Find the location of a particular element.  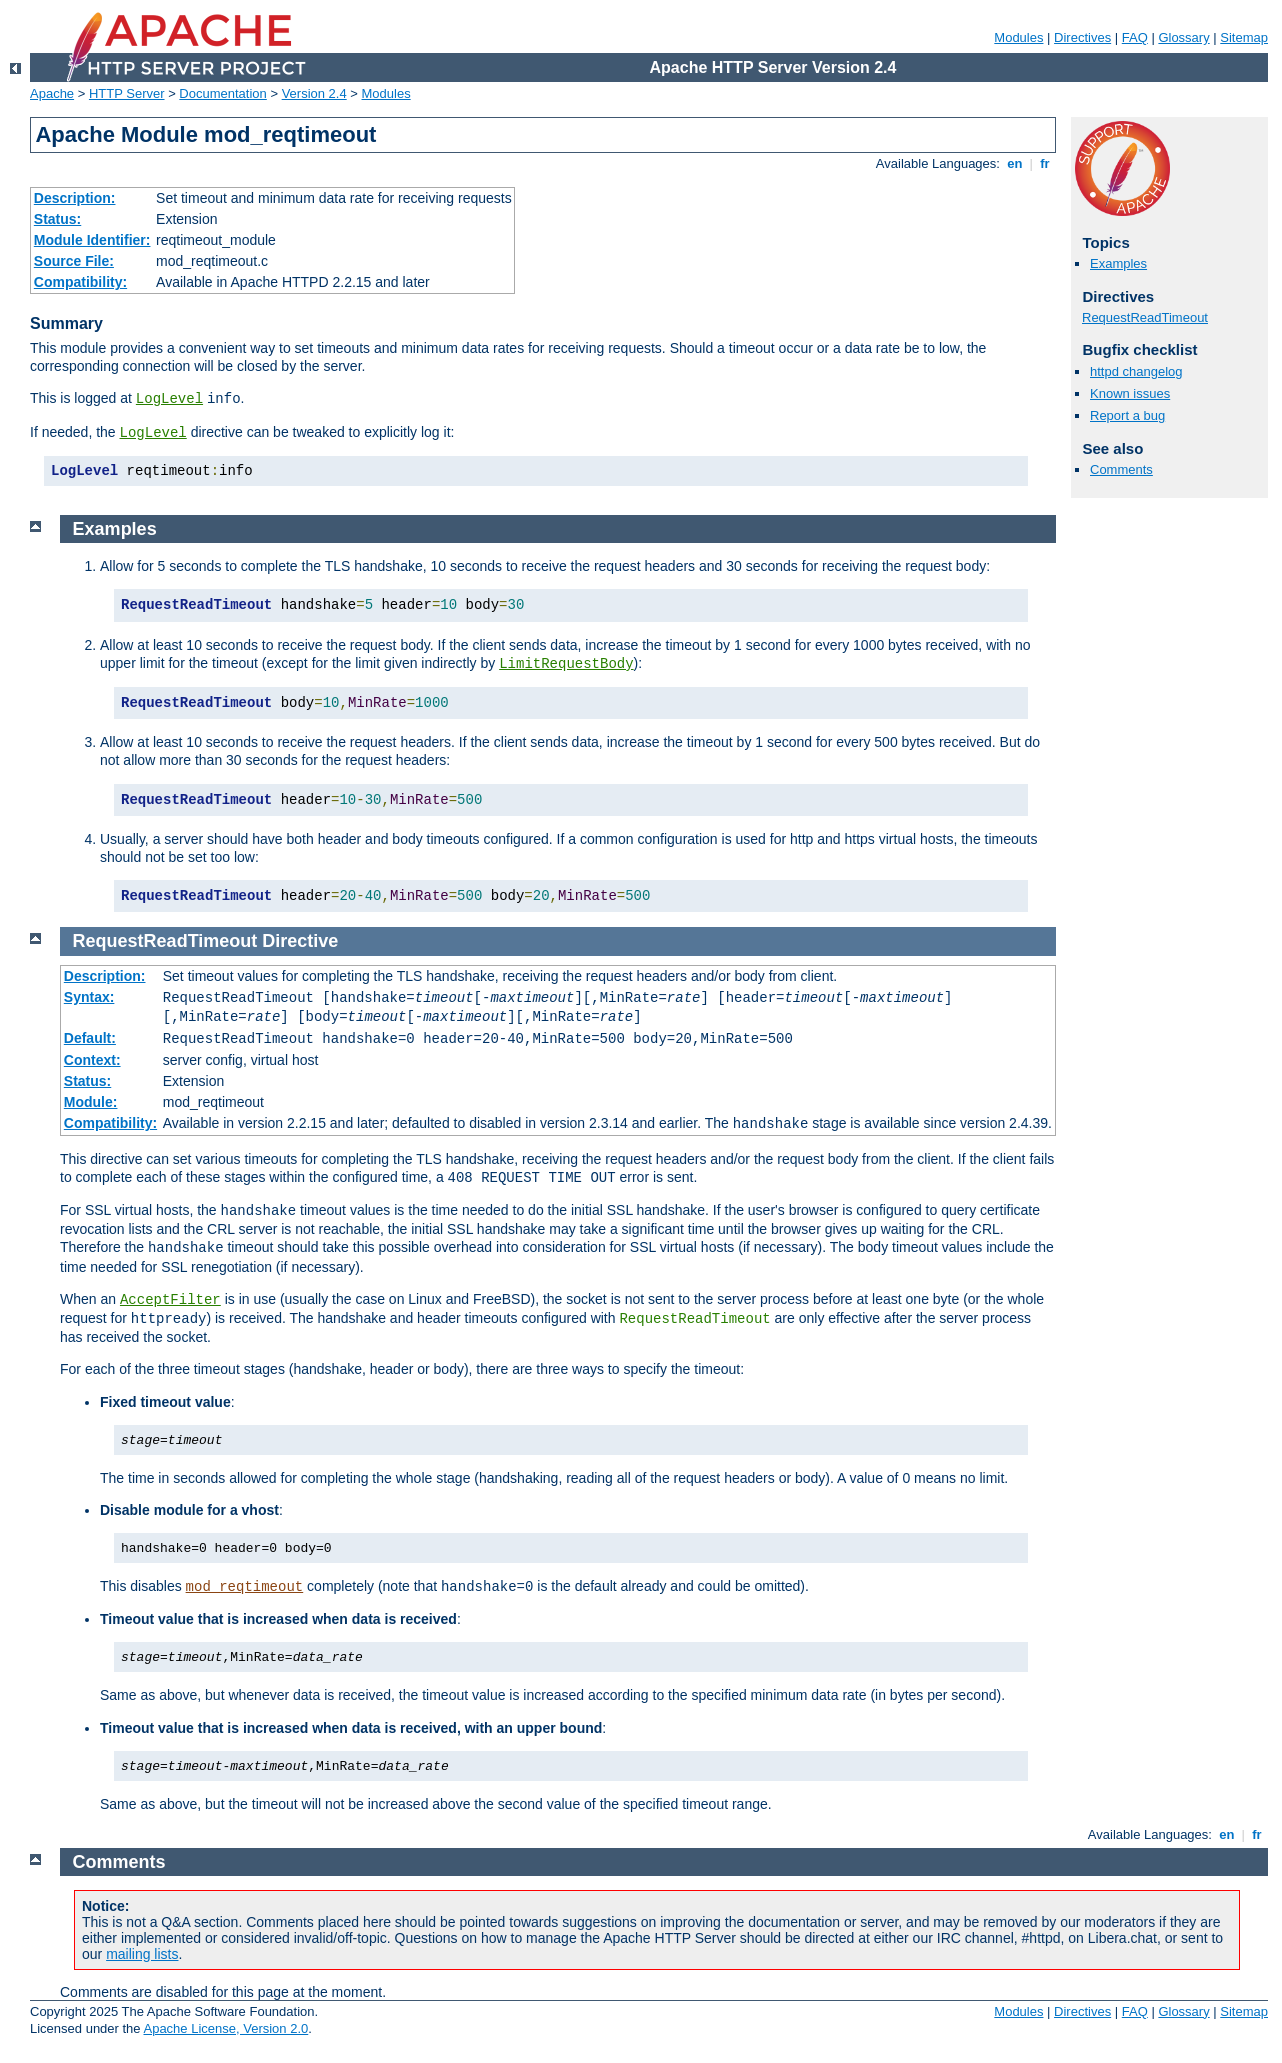

Comments is located at coordinates (1121, 469).